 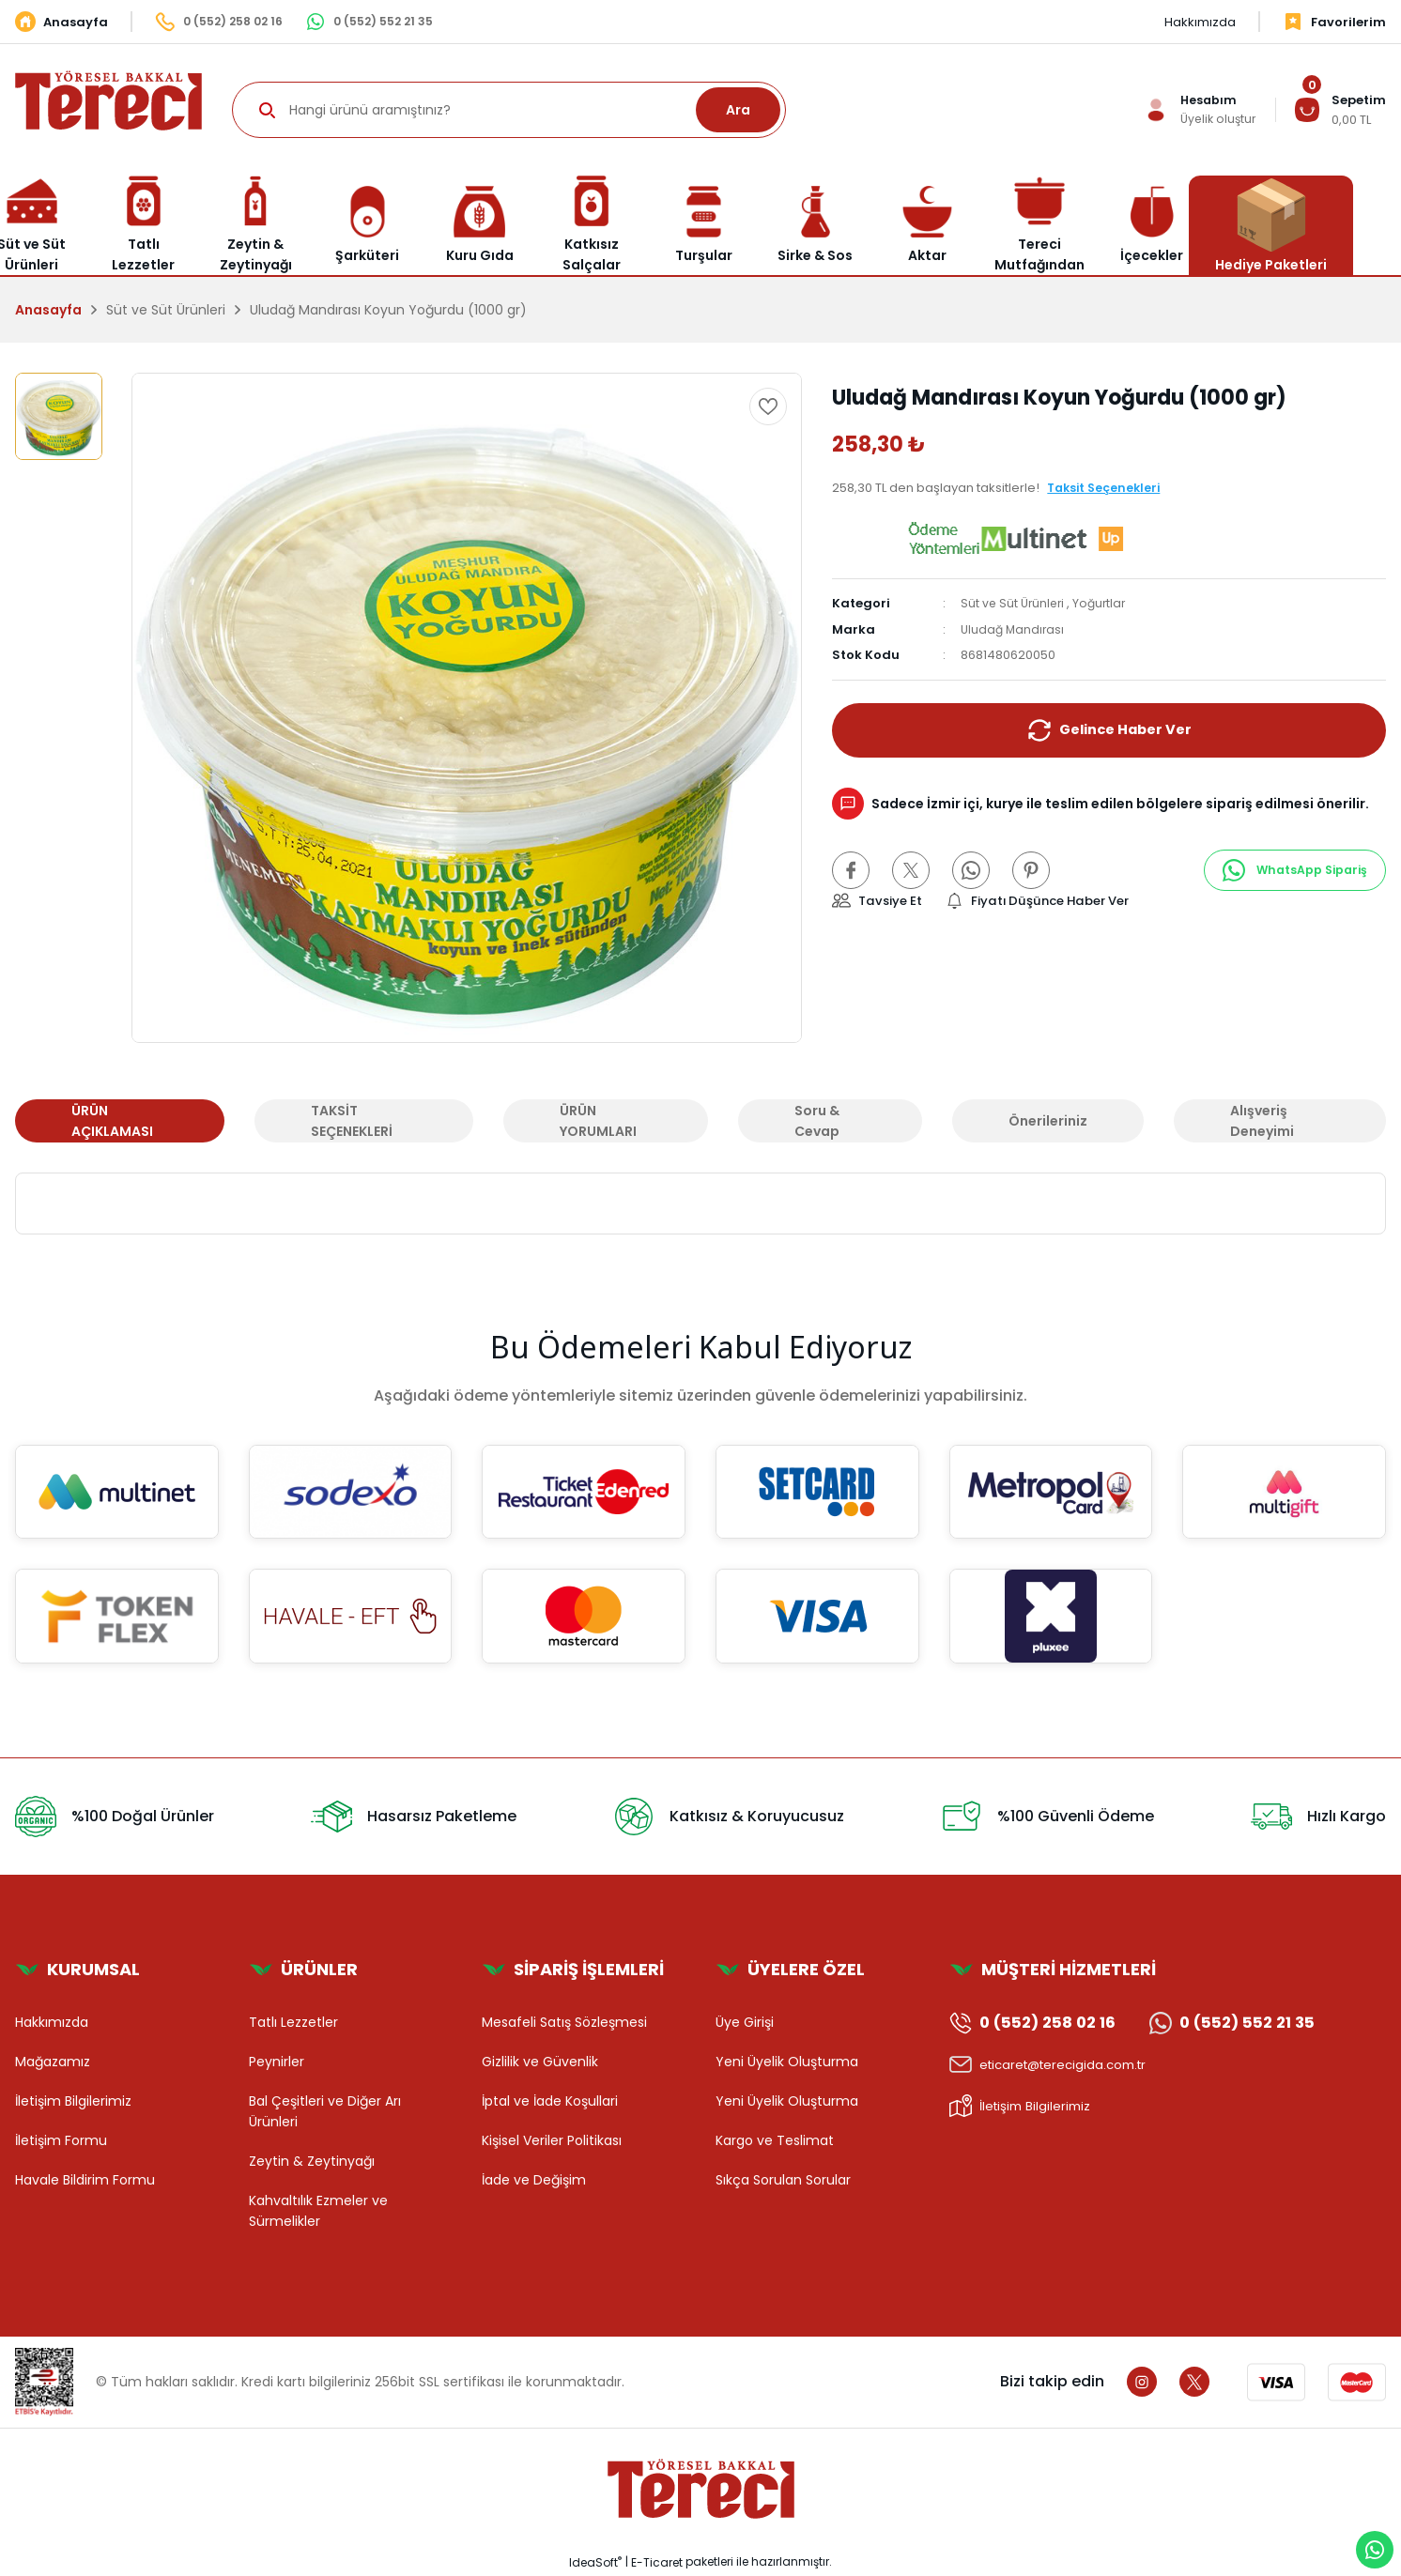 I want to click on Önerileriniz, so click(x=1047, y=1121).